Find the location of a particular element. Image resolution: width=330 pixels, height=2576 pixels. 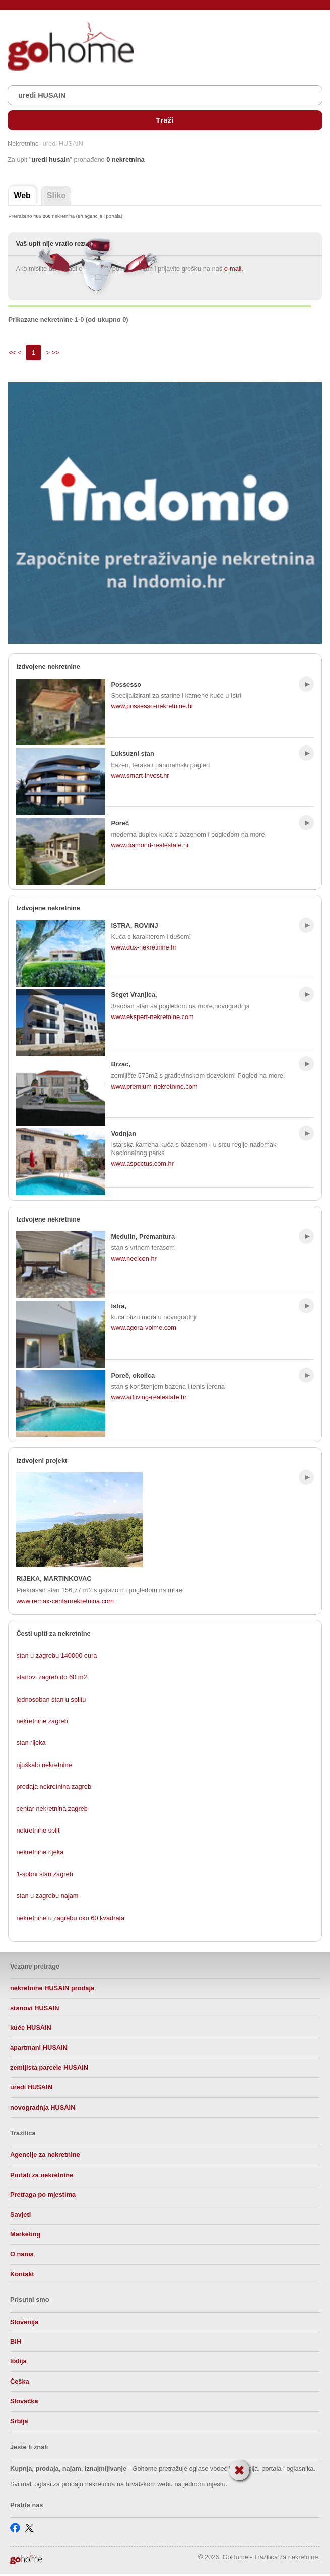

Slovenija is located at coordinates (24, 2322).